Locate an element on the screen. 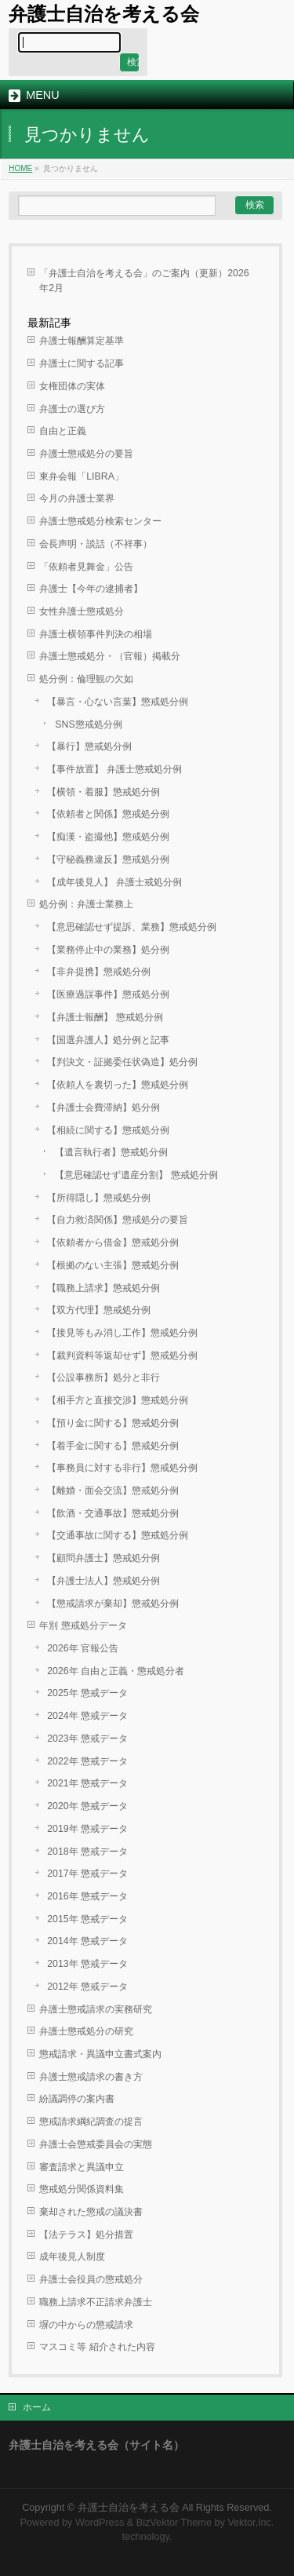  【交通事故に関する】懲戒処分例 is located at coordinates (117, 1535).